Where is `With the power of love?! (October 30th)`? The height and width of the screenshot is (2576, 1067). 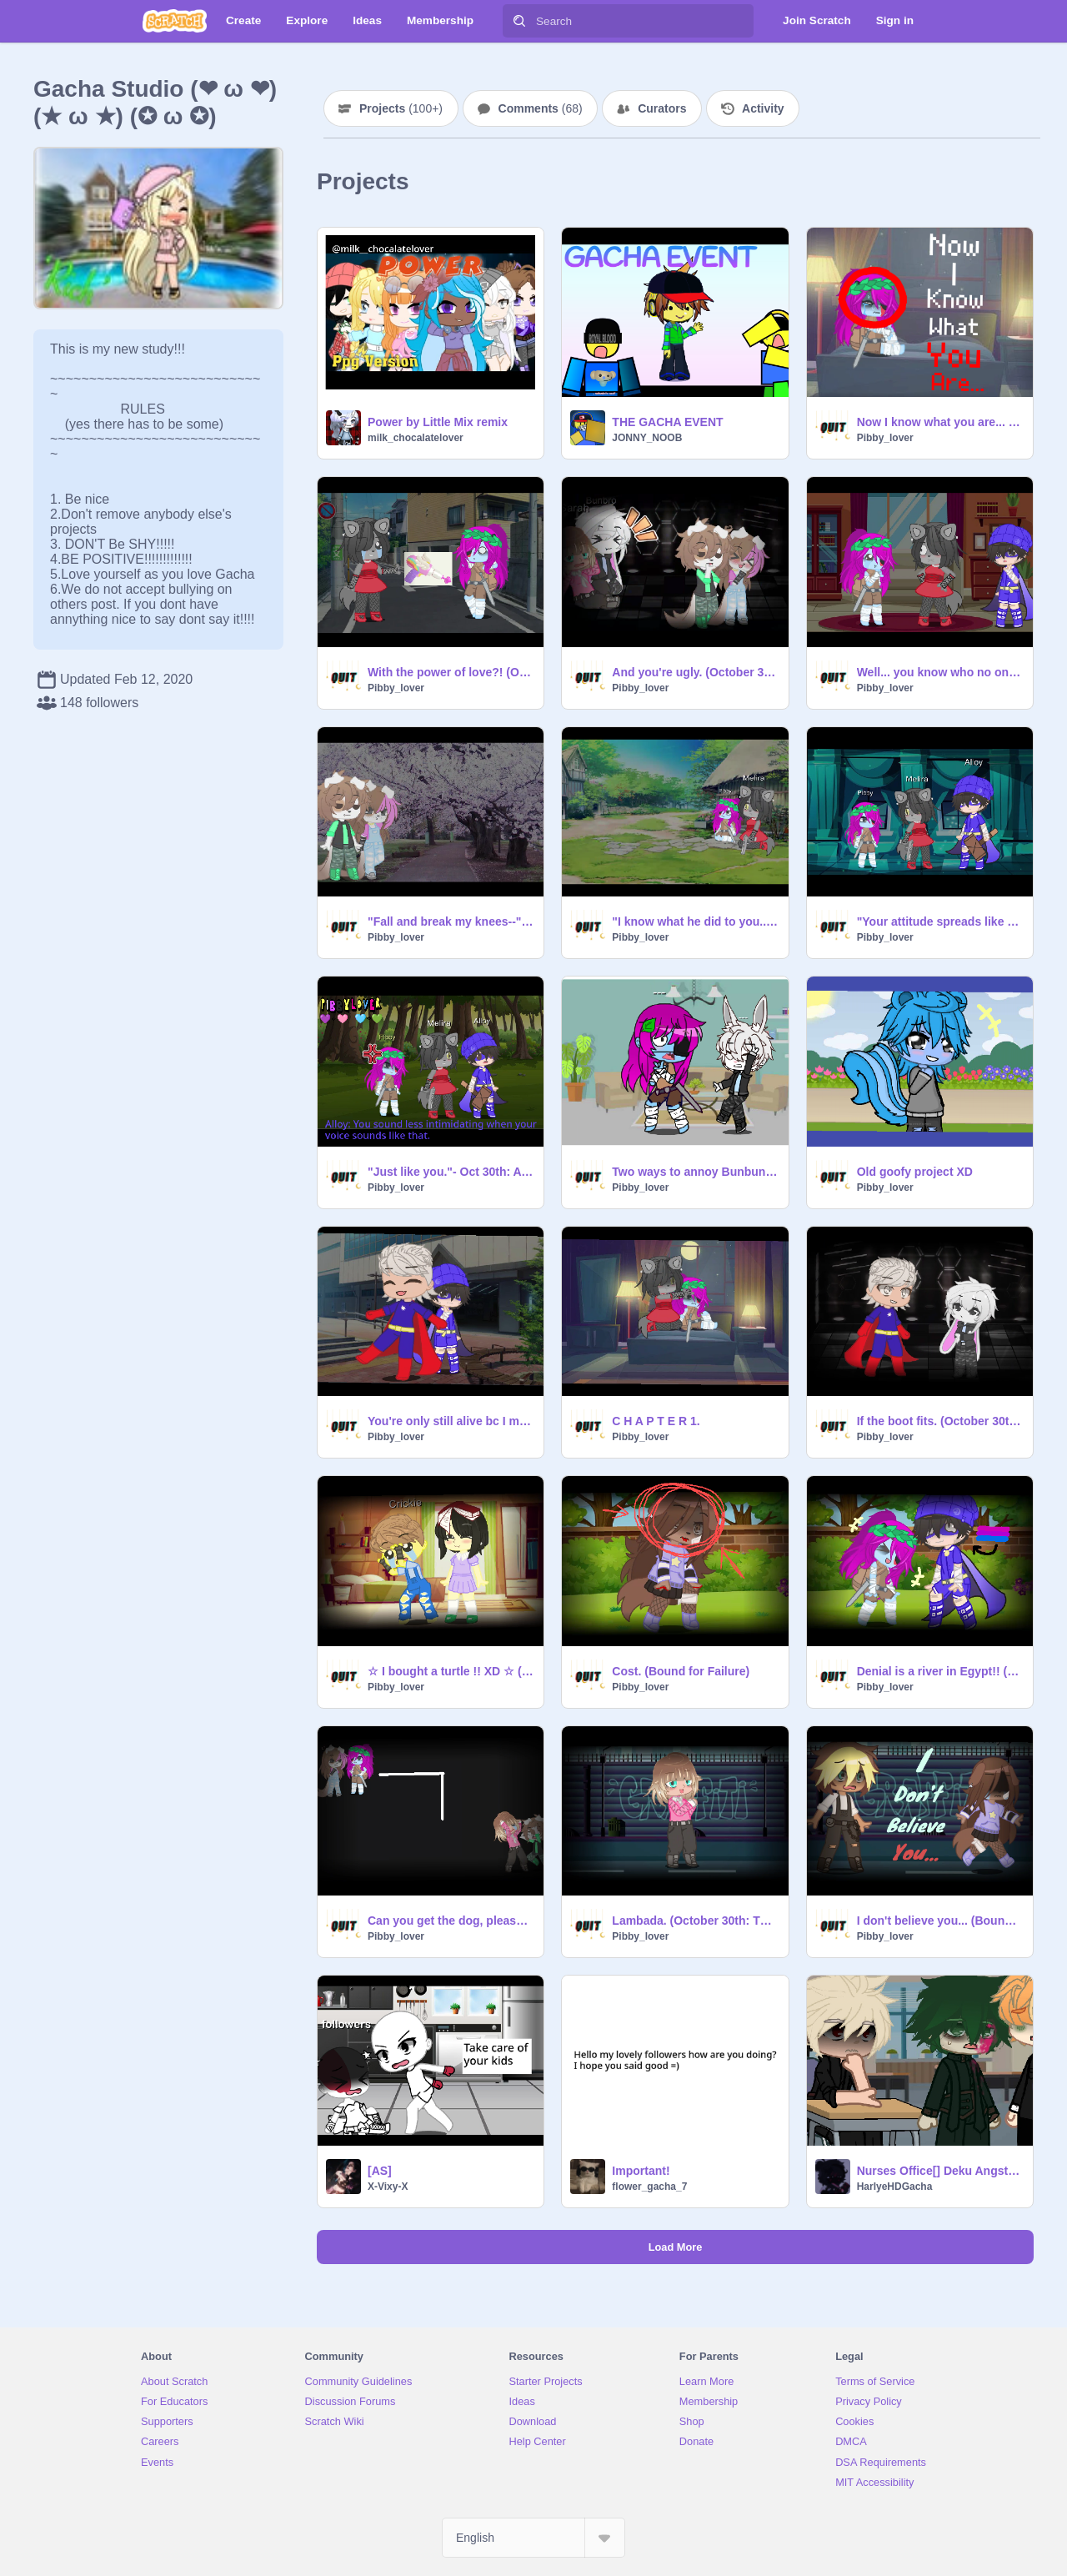 With the power of love?! (October 30th) is located at coordinates (451, 672).